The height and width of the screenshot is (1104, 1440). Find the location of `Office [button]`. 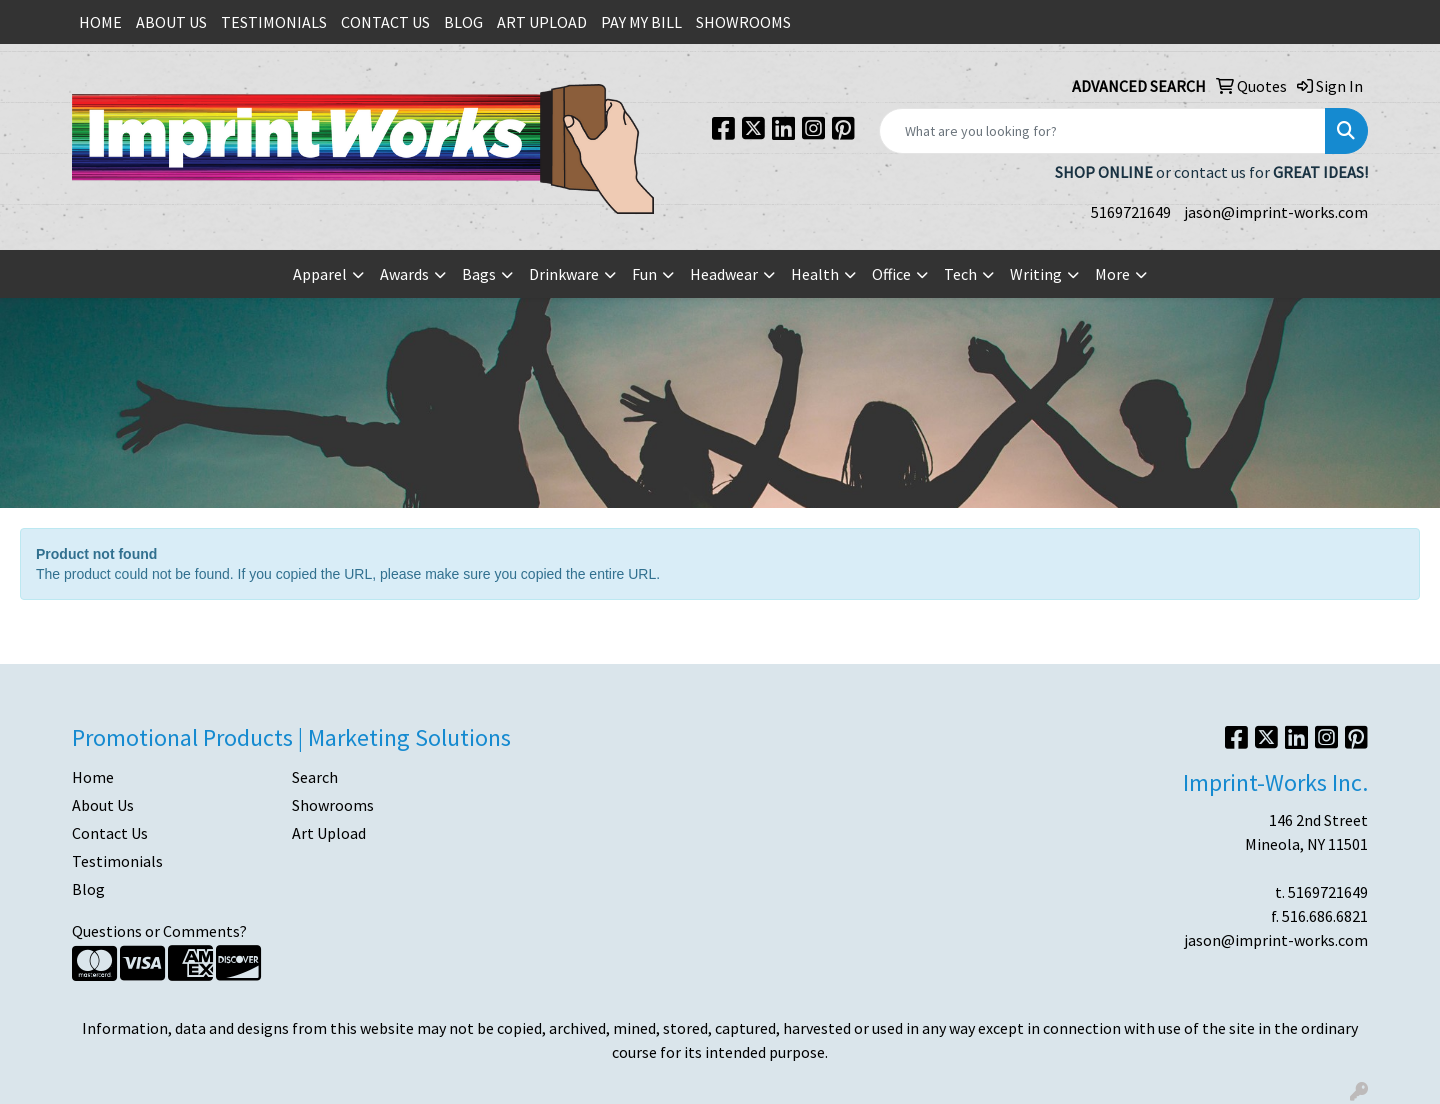

Office [button] is located at coordinates (891, 274).